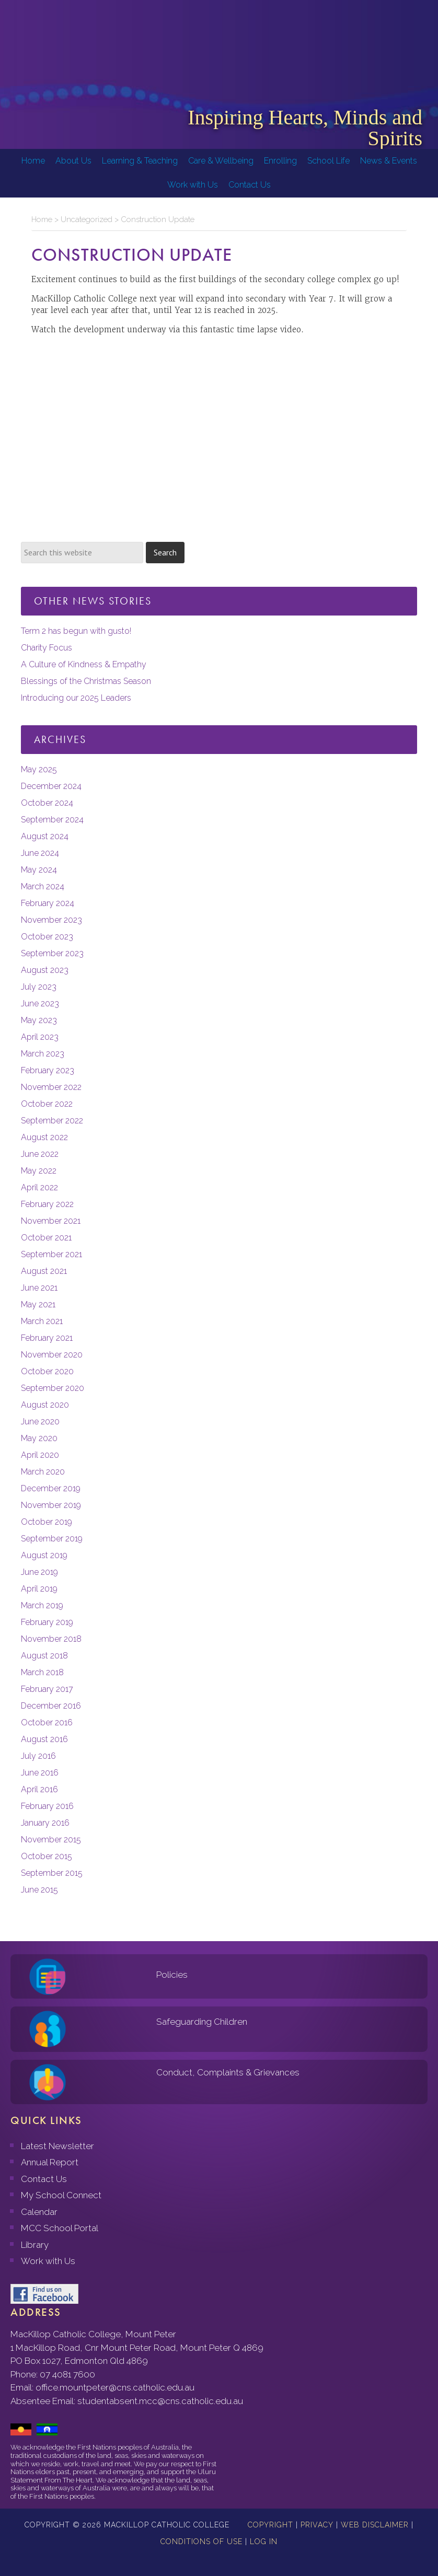 This screenshot has height=2576, width=438. I want to click on September 2024, so click(52, 820).